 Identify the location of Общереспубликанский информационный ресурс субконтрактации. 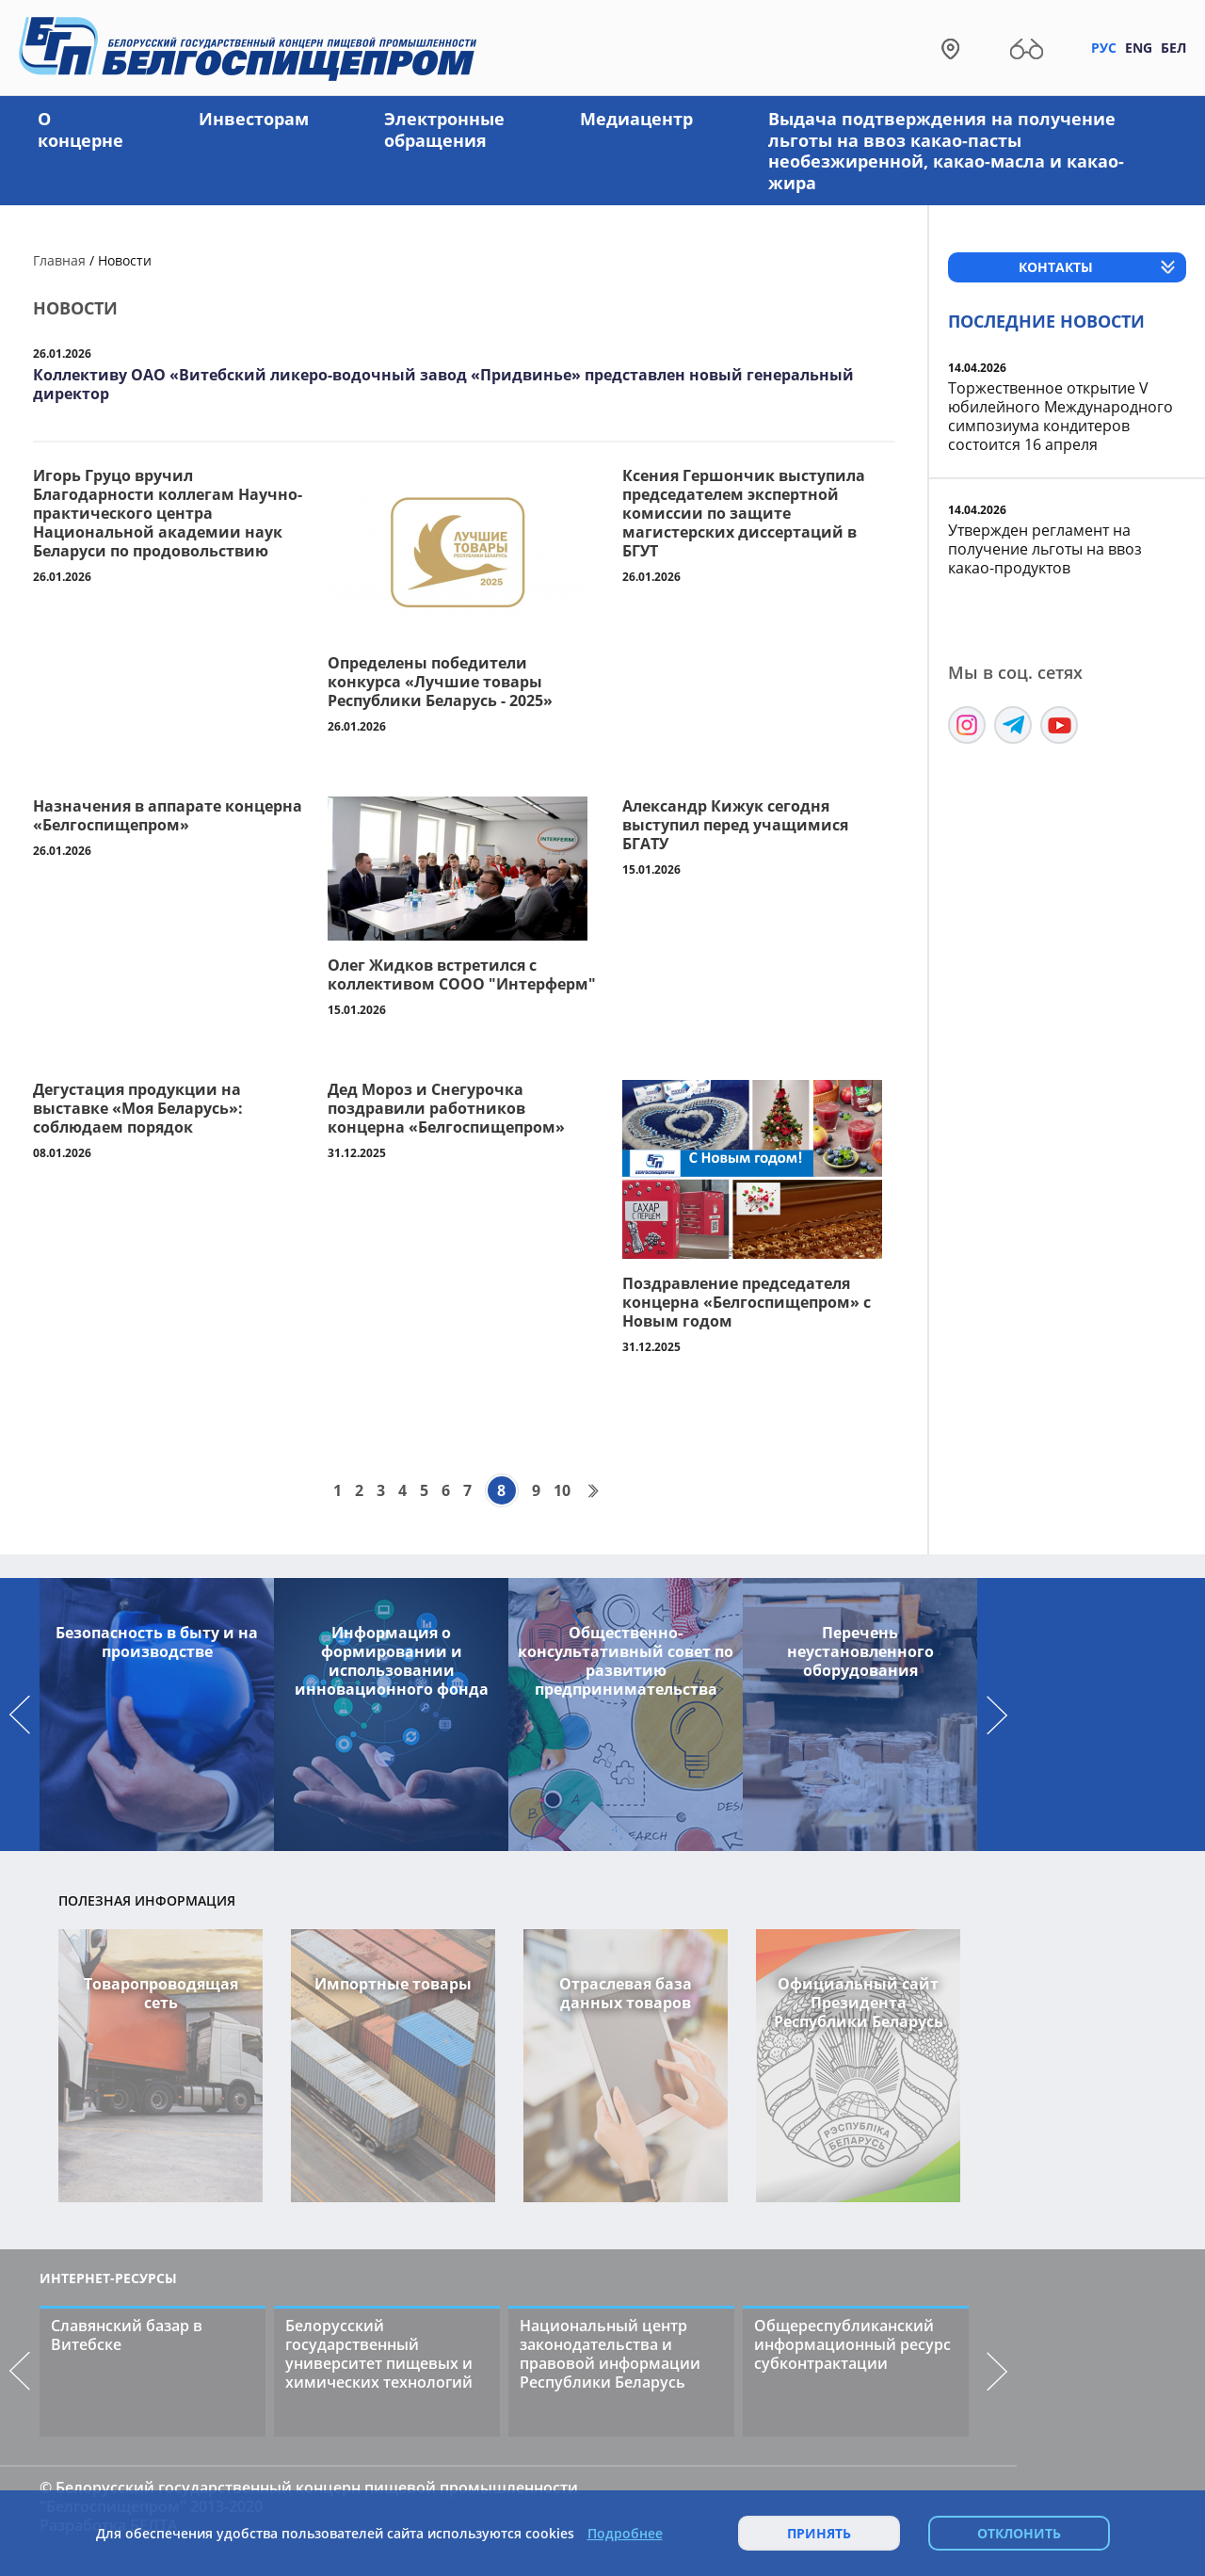
(852, 2344).